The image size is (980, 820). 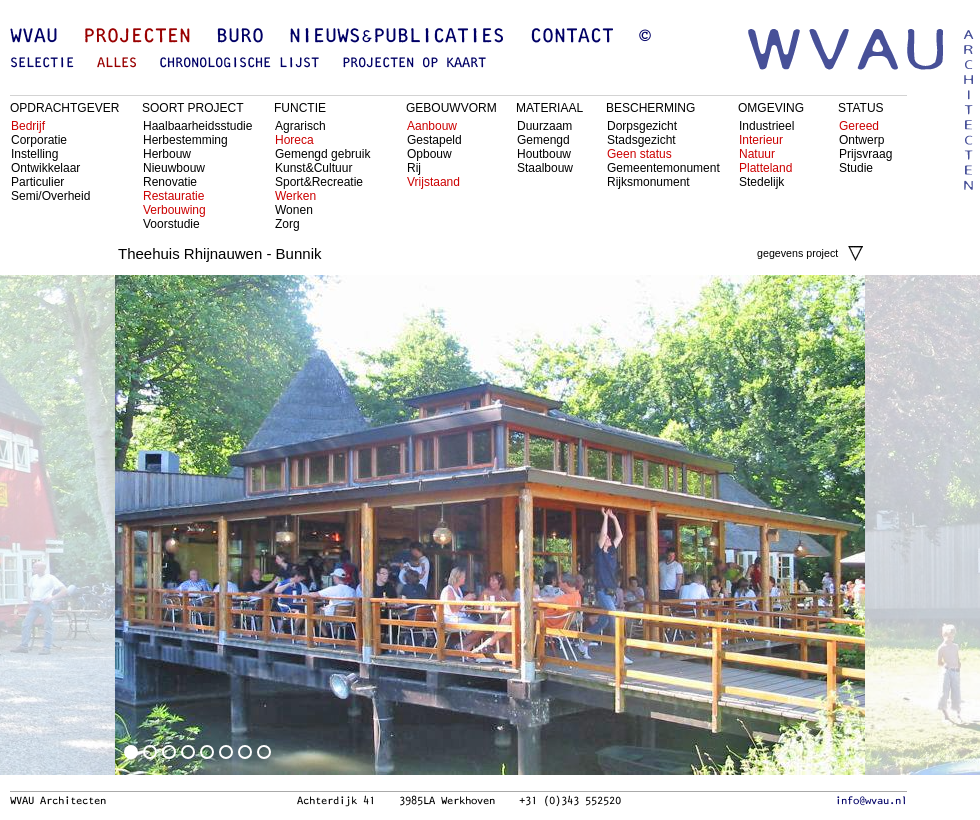 I want to click on Industrieel, so click(x=766, y=126).